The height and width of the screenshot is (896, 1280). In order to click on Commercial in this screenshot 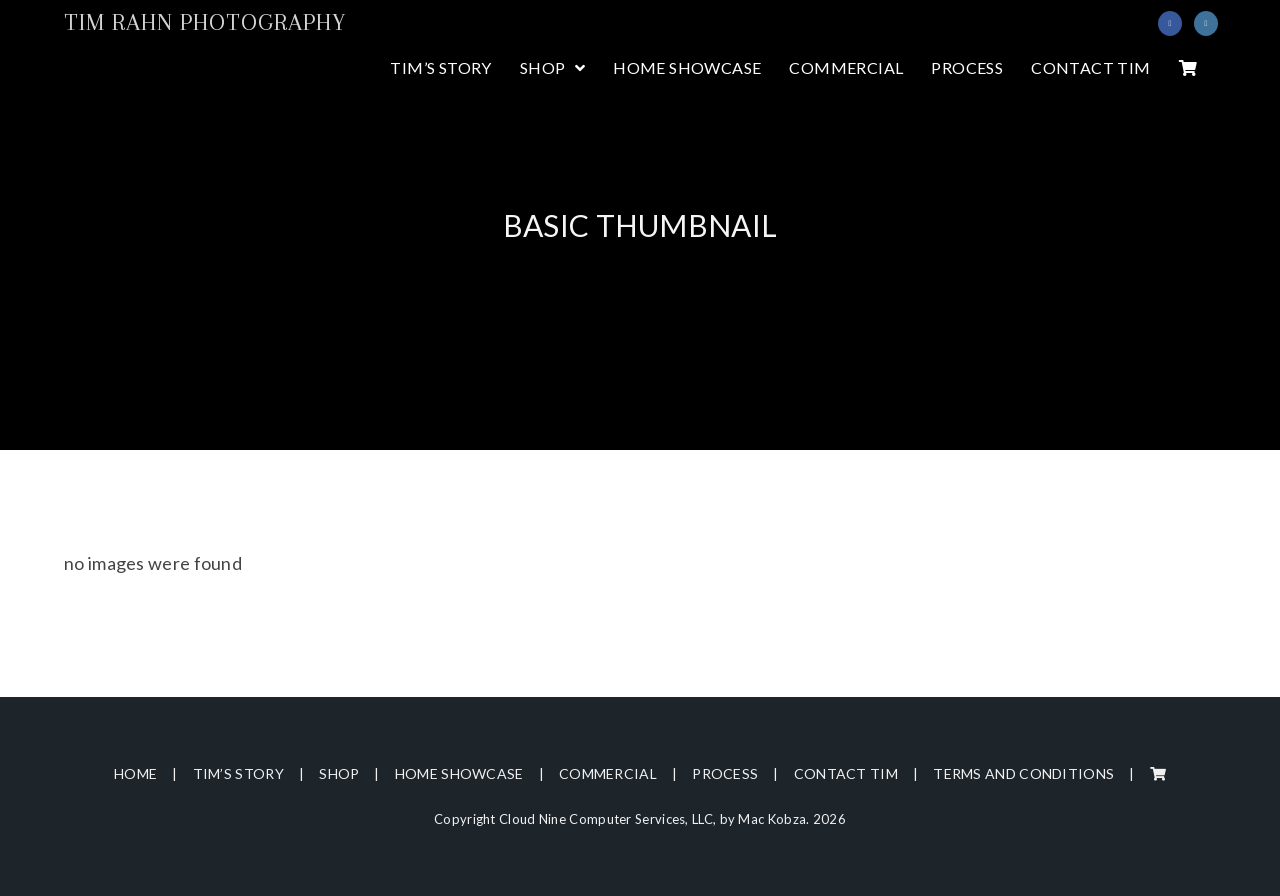, I will do `click(608, 773)`.